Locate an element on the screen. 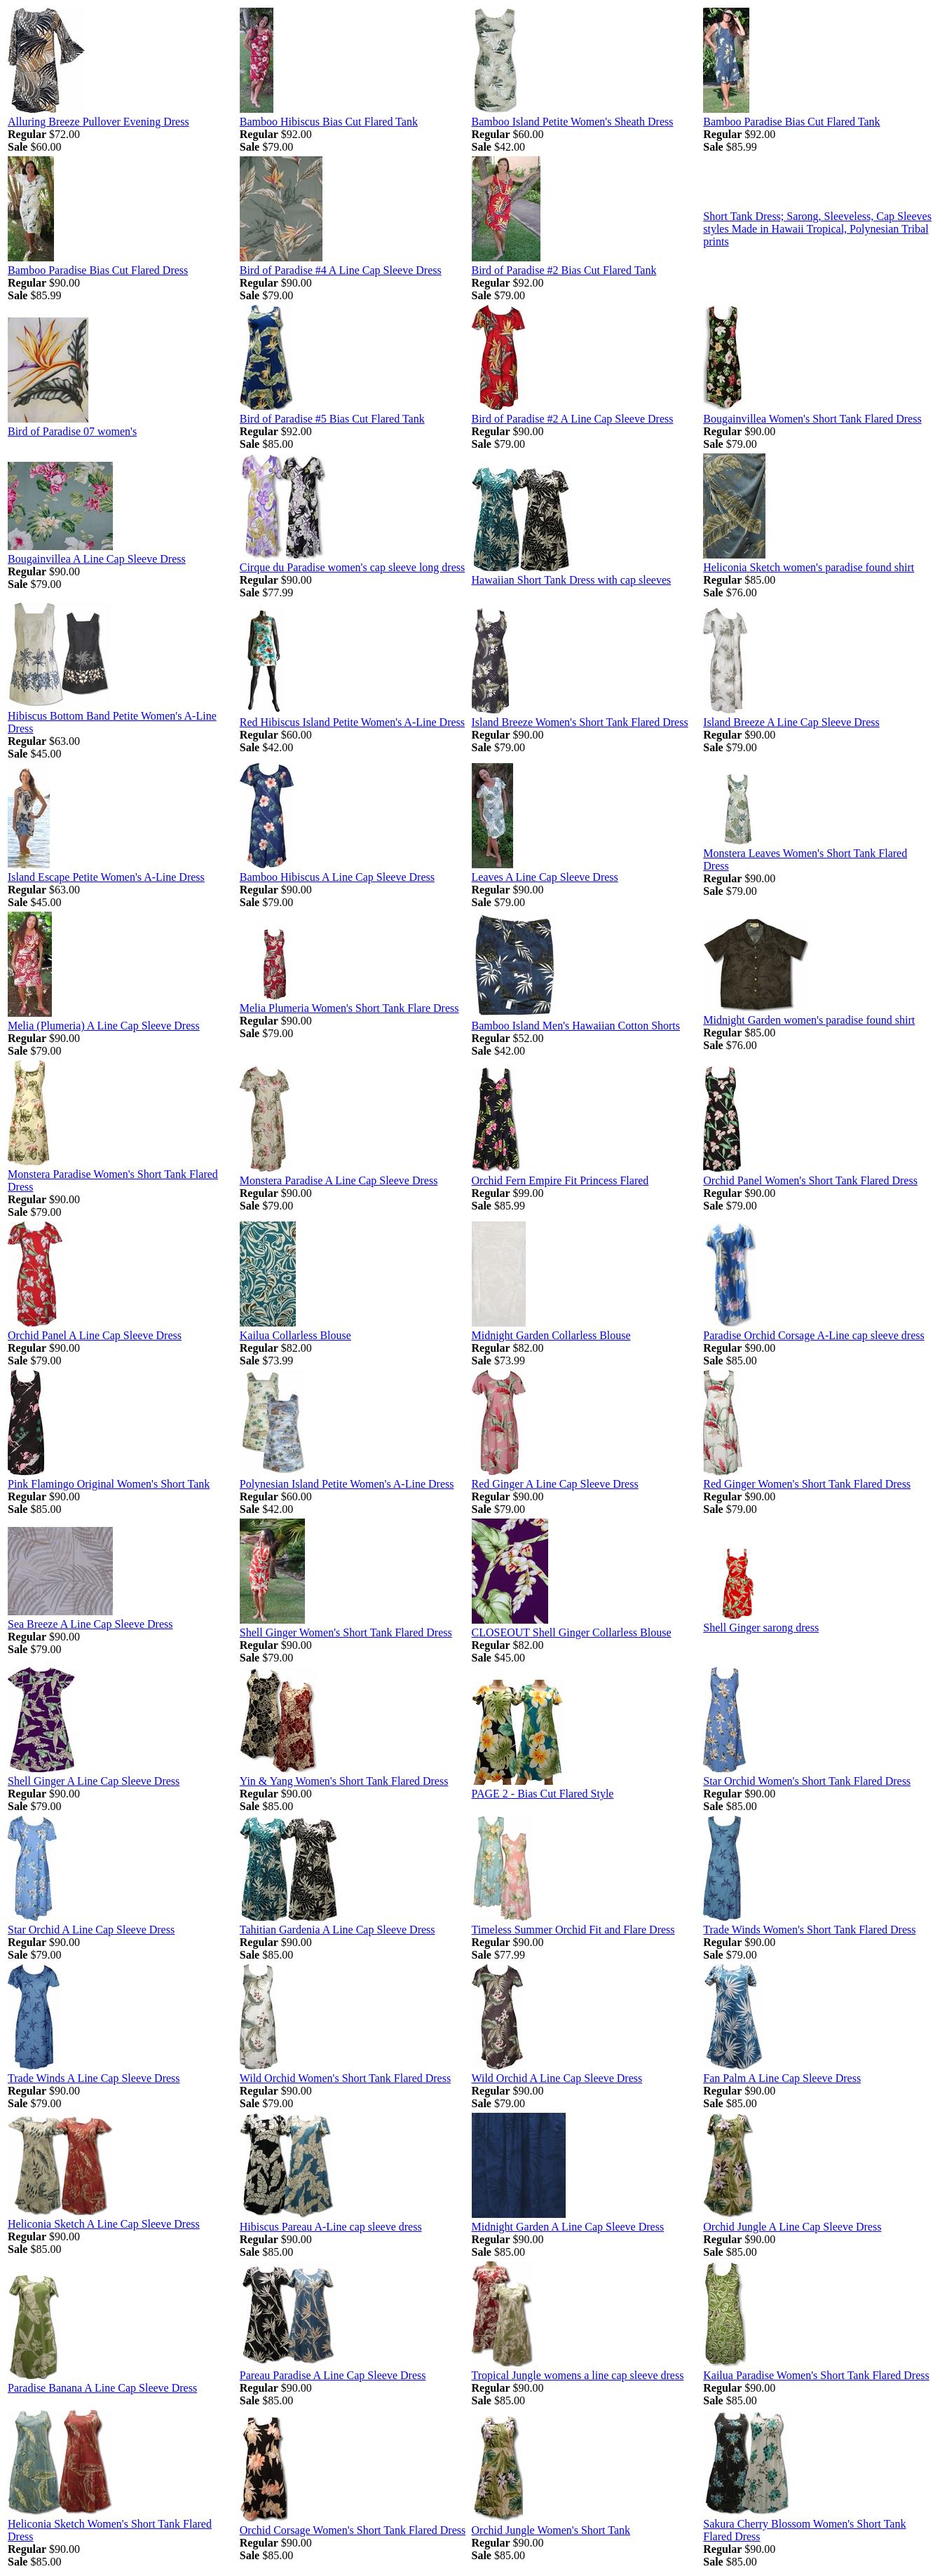  Island Escape Petite Women's A-Line Dress is located at coordinates (106, 877).